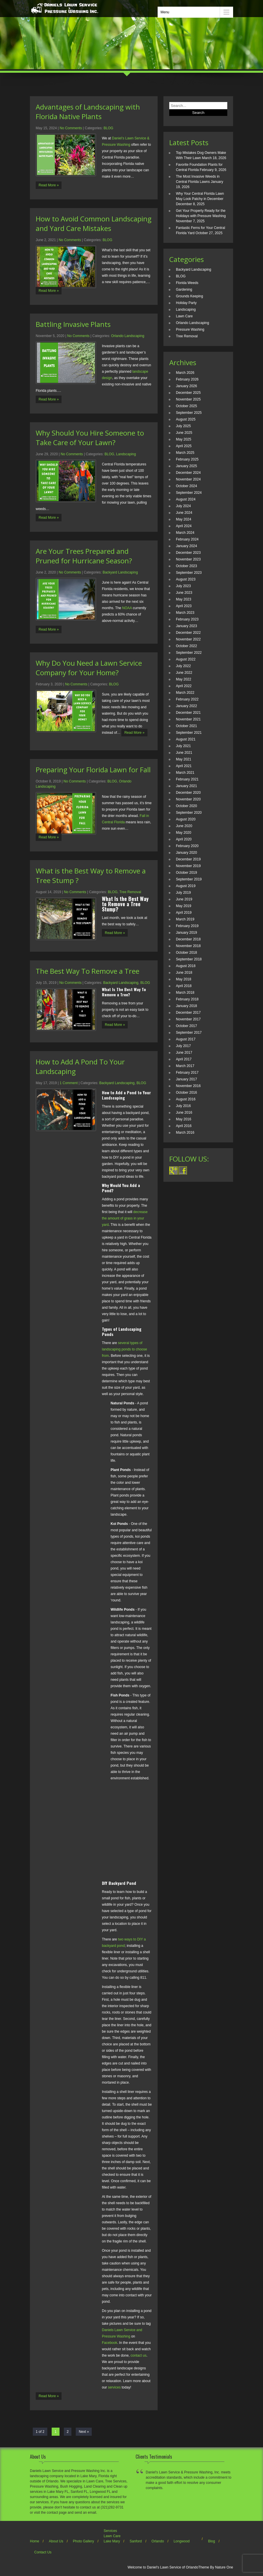 The width and height of the screenshot is (263, 2576). Describe the element at coordinates (186, 626) in the screenshot. I see `January 2023` at that location.